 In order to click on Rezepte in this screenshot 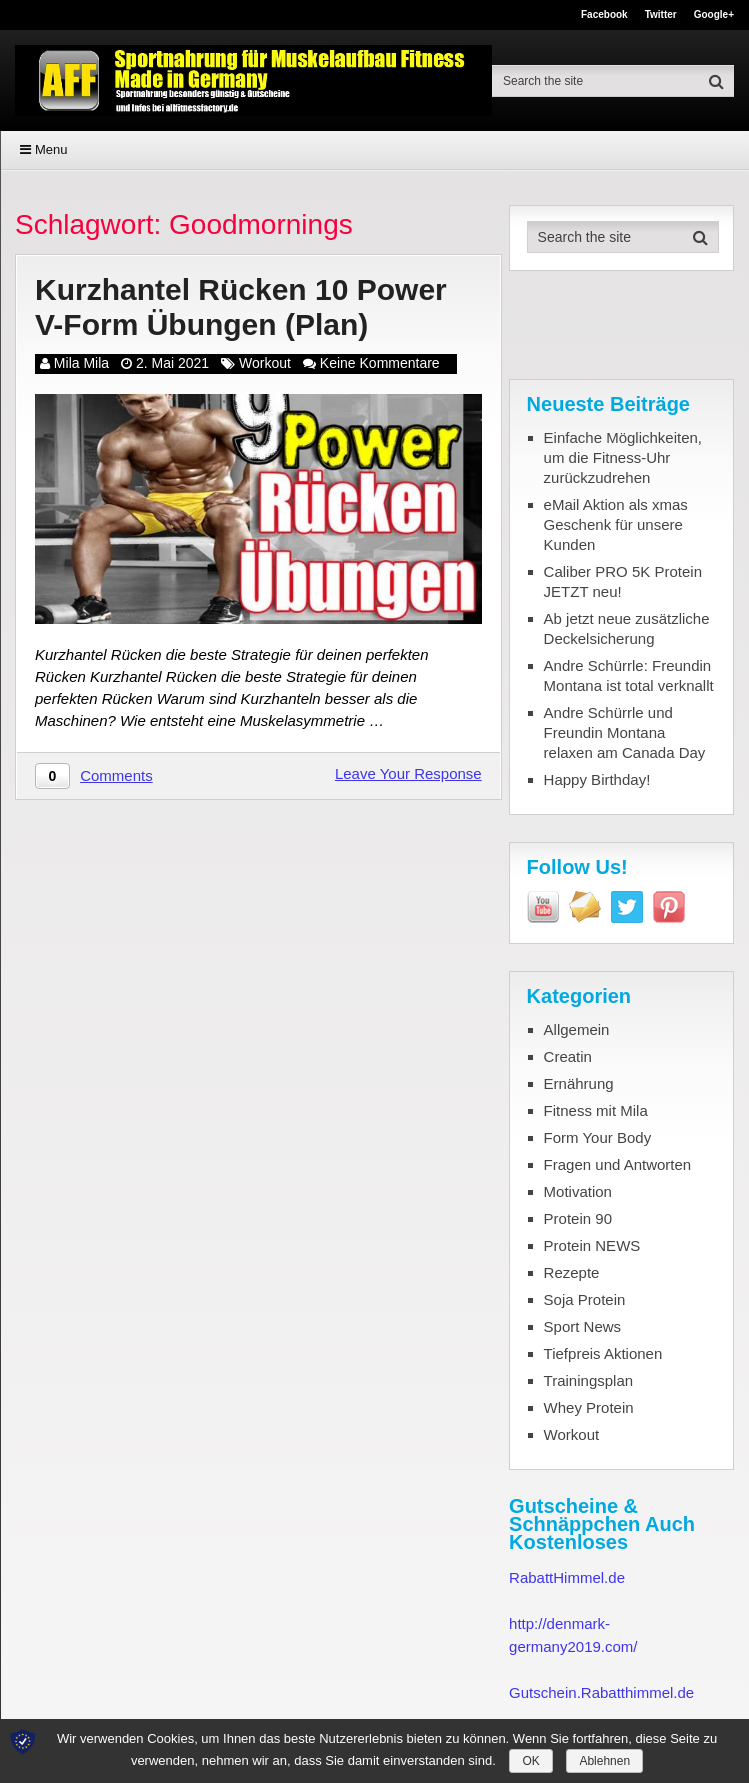, I will do `click(572, 1272)`.